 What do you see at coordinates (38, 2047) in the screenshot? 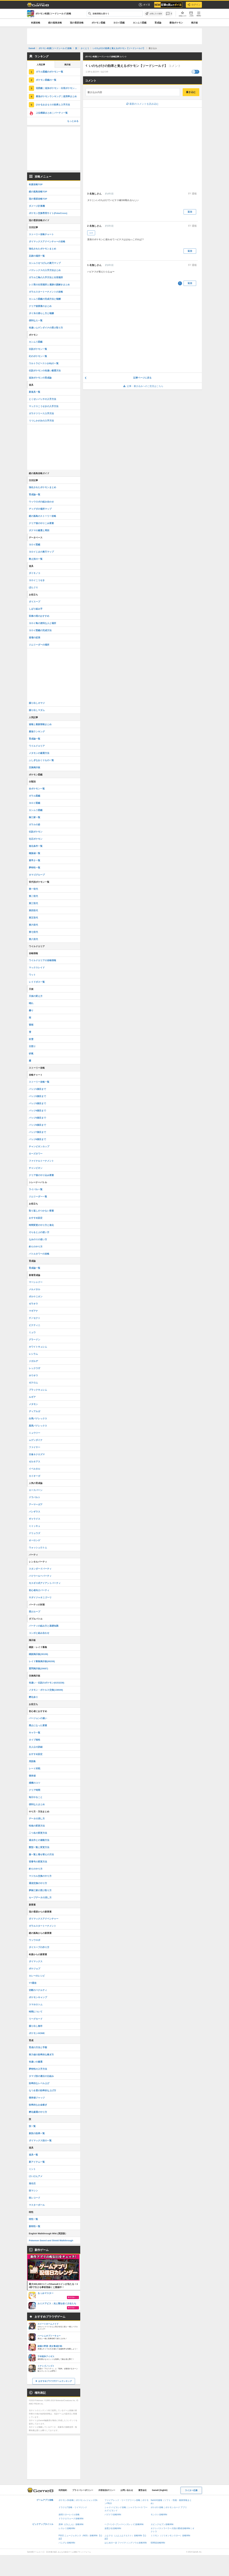
I see `育成の方法と手順` at bounding box center [38, 2047].